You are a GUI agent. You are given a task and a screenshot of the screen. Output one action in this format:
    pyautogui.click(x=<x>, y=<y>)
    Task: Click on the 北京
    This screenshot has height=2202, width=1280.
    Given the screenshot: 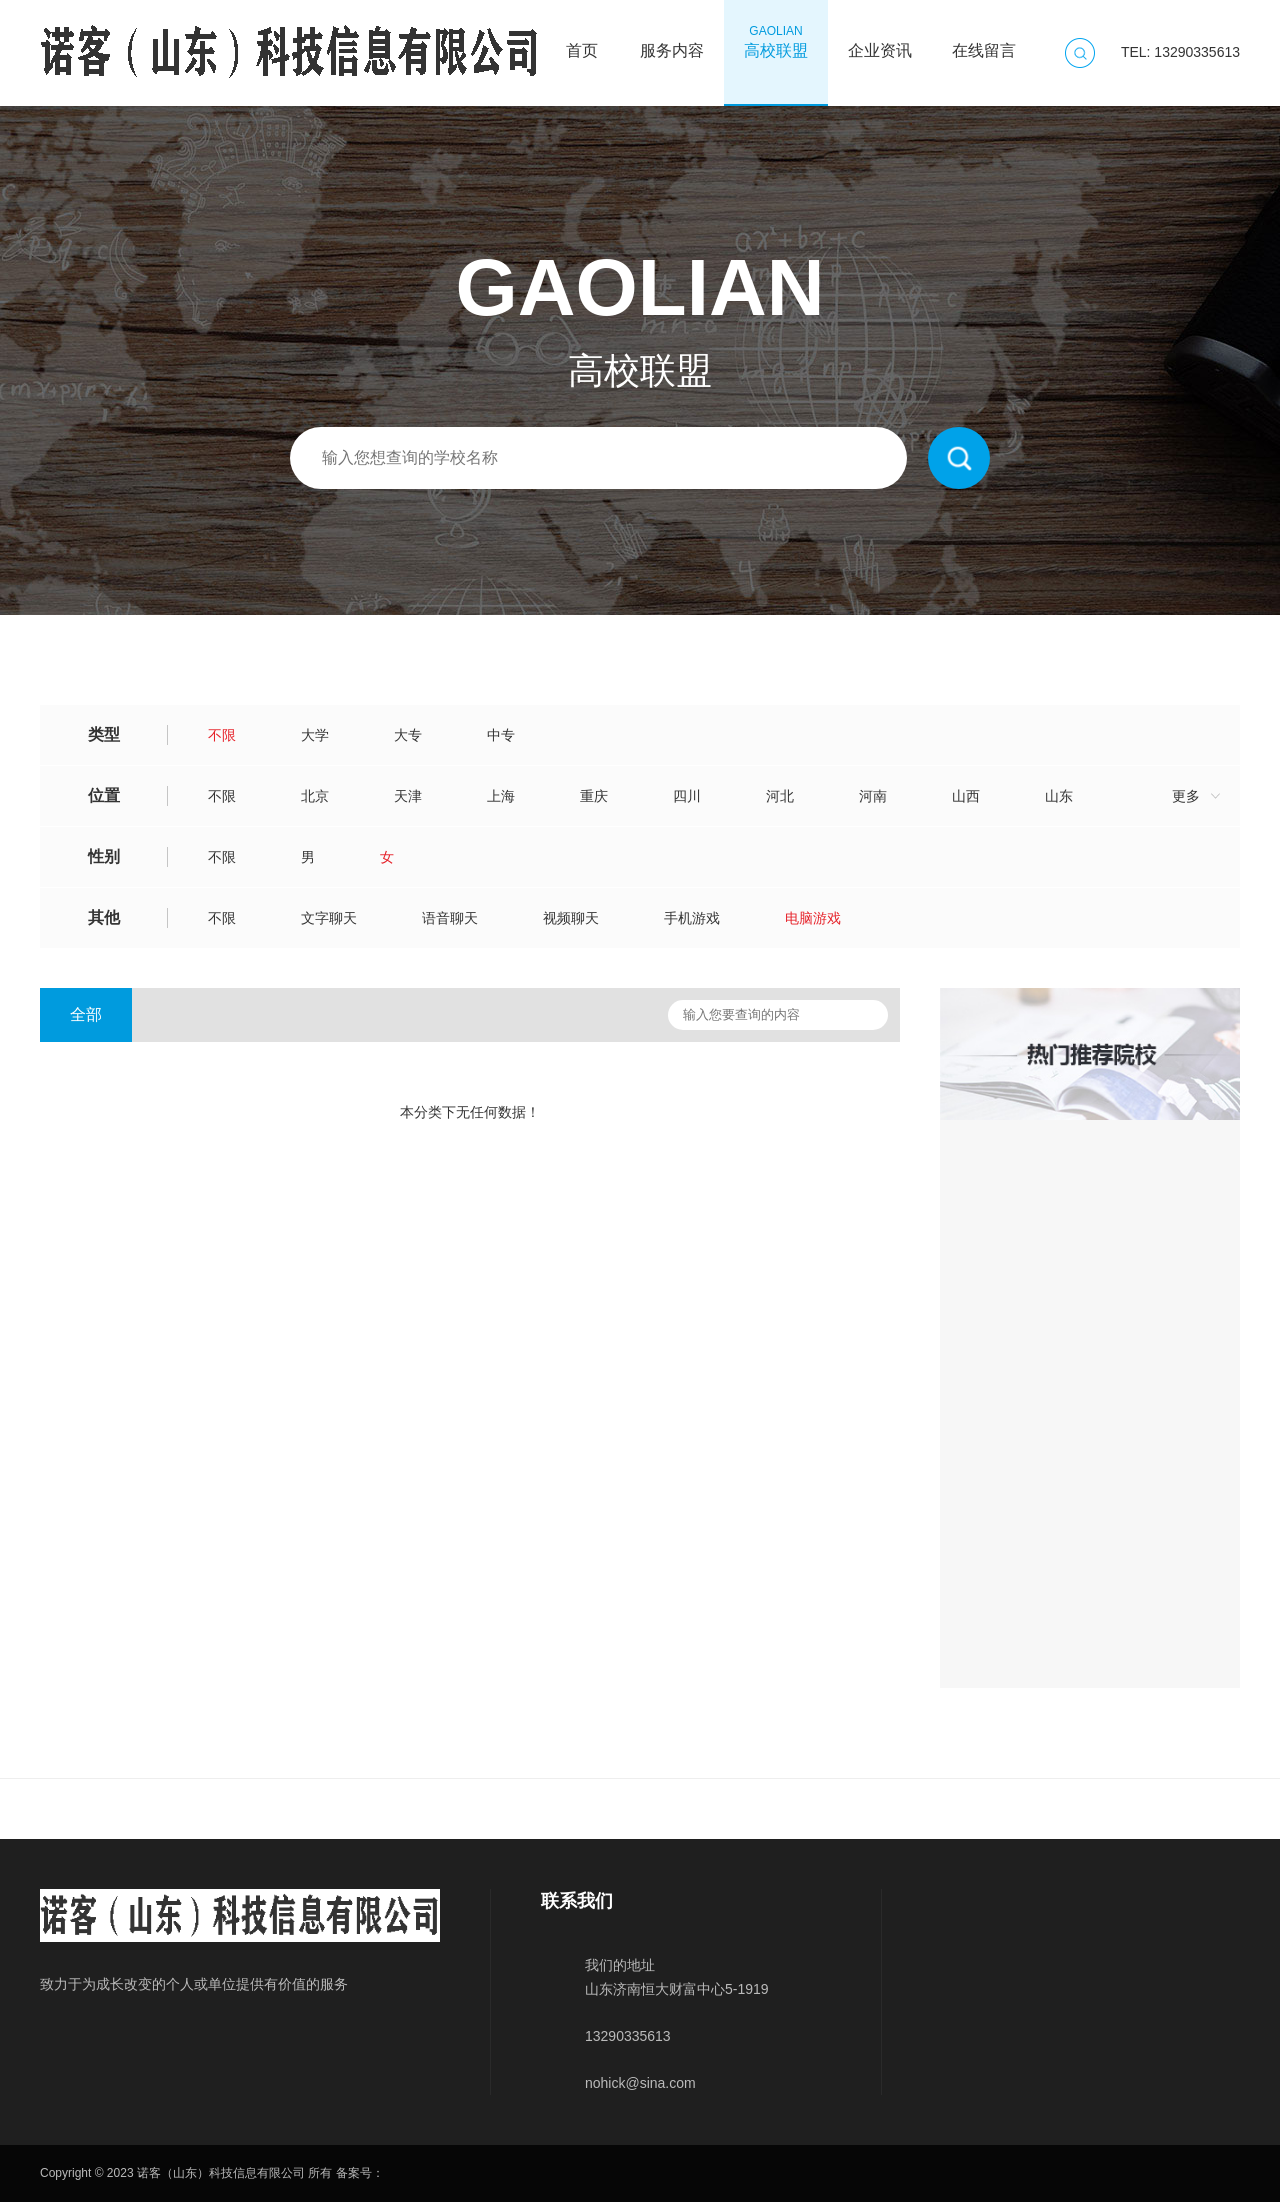 What is the action you would take?
    pyautogui.click(x=315, y=796)
    